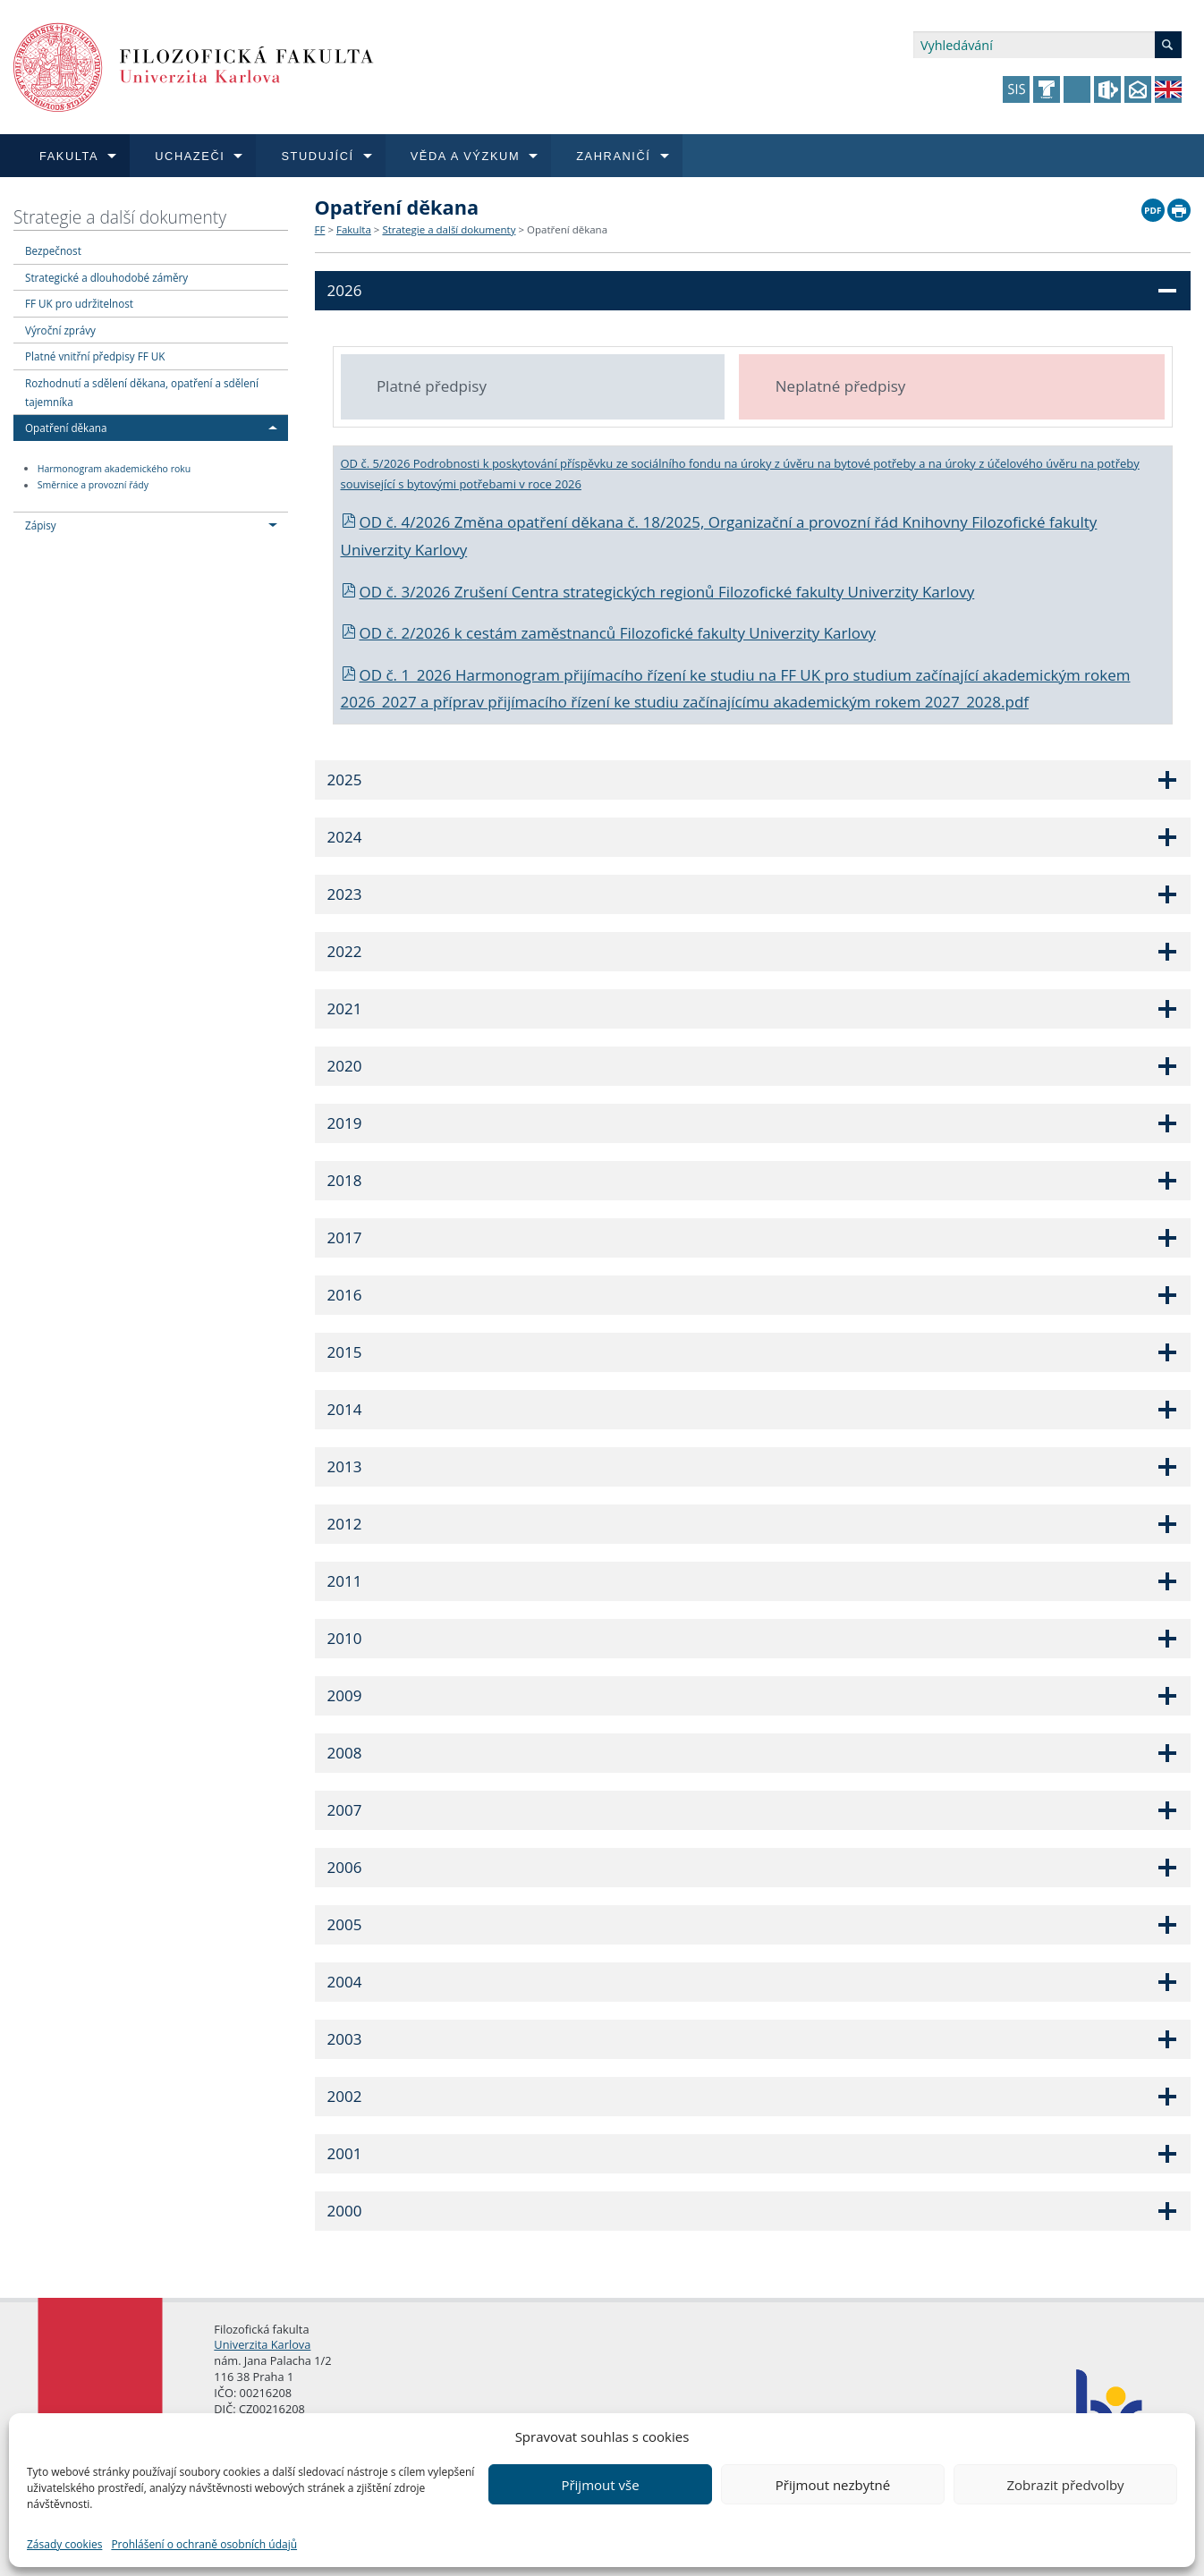  What do you see at coordinates (404, 633) in the screenshot?
I see `OD č. 2/2026 k` at bounding box center [404, 633].